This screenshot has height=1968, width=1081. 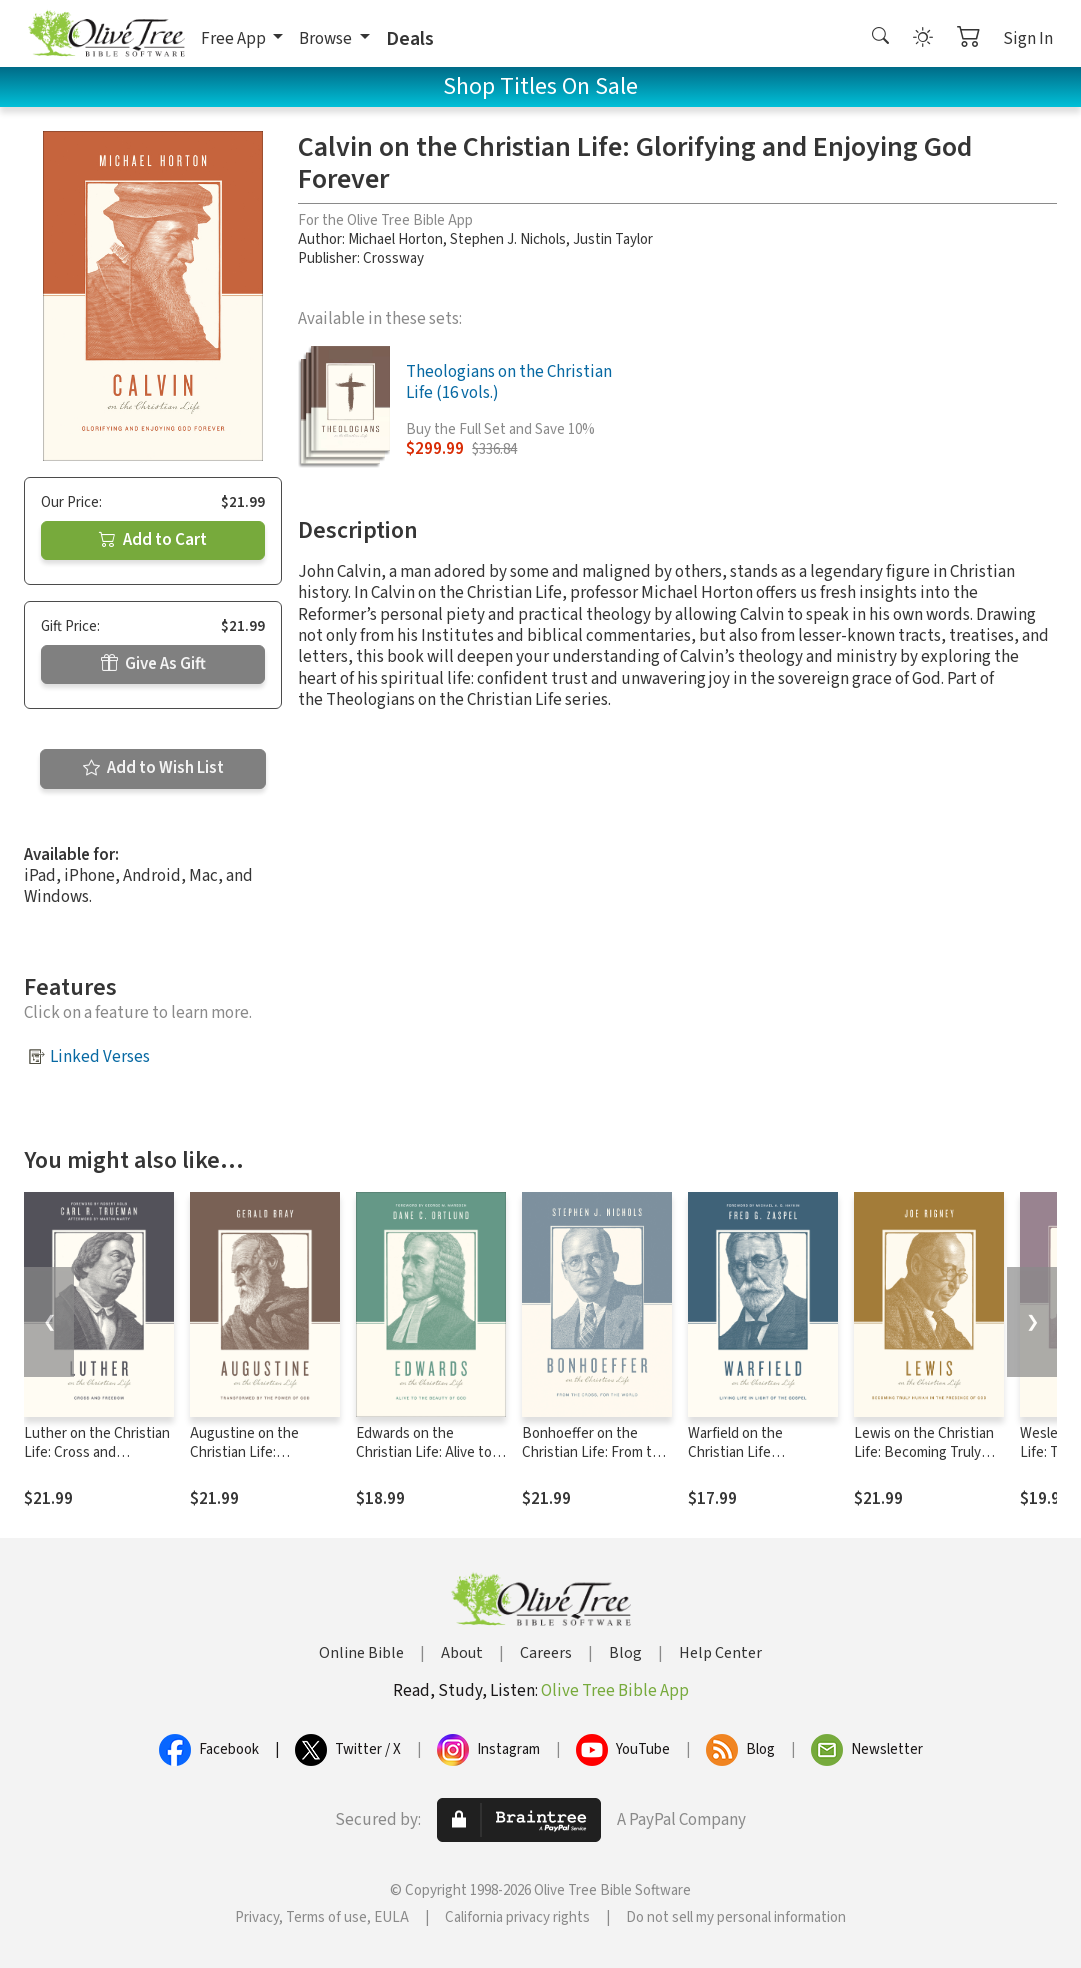 What do you see at coordinates (153, 768) in the screenshot?
I see `Add to Wish List` at bounding box center [153, 768].